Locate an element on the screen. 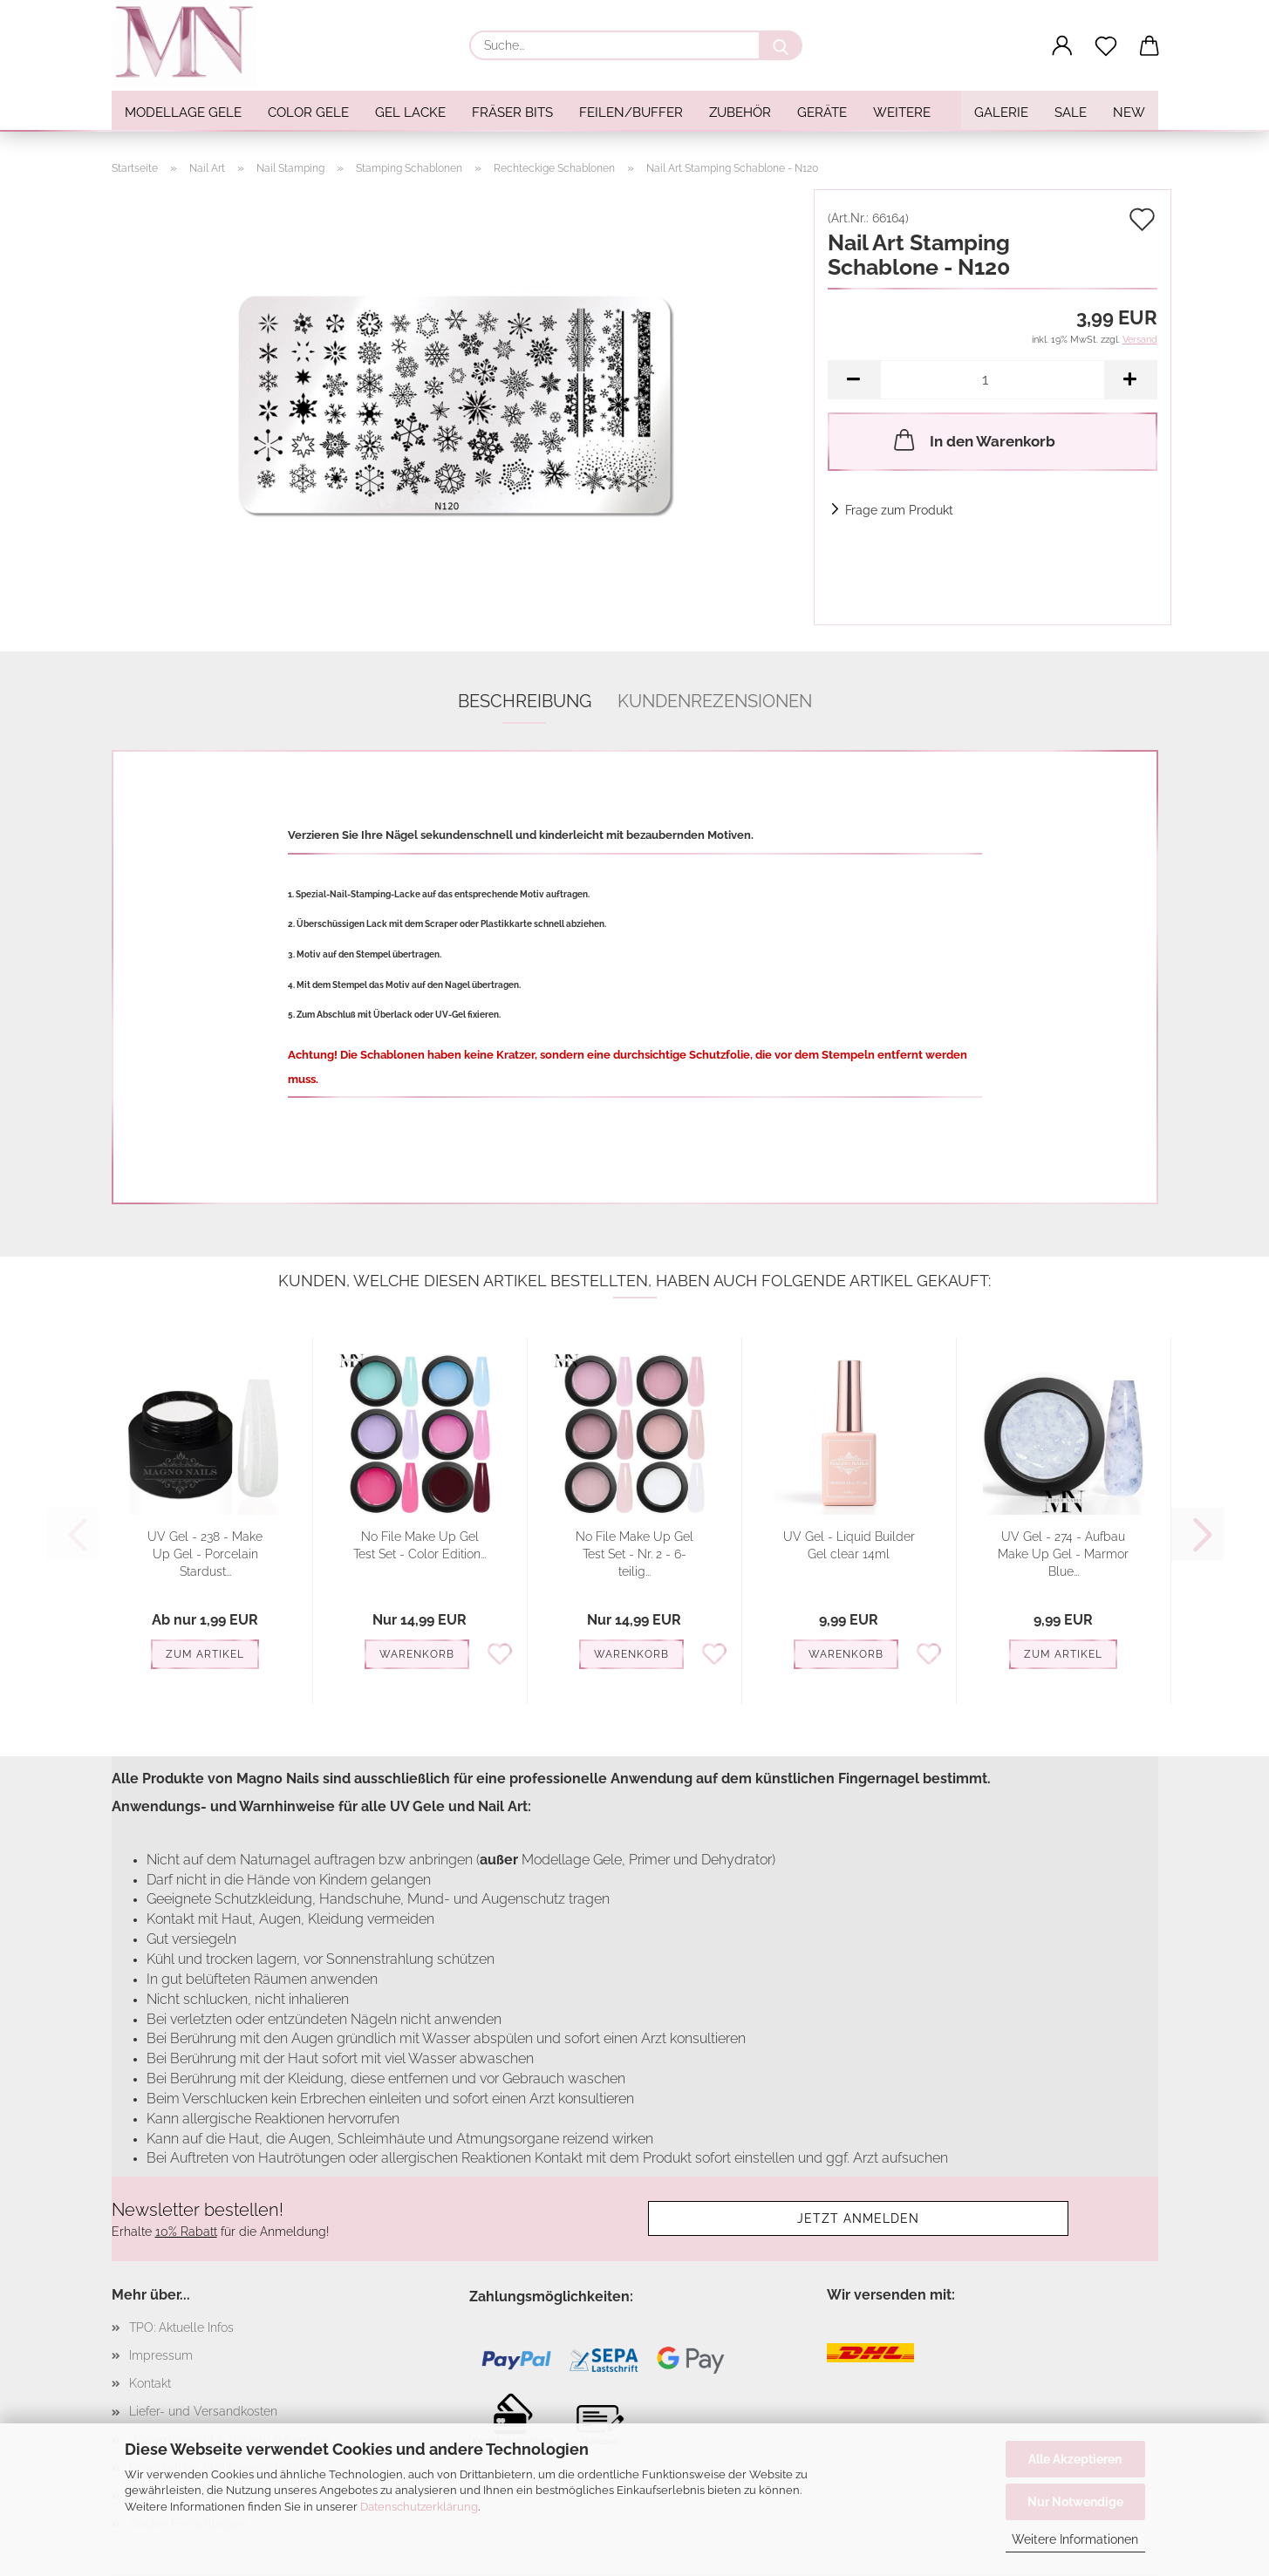  Gel Lacke is located at coordinates (410, 112).